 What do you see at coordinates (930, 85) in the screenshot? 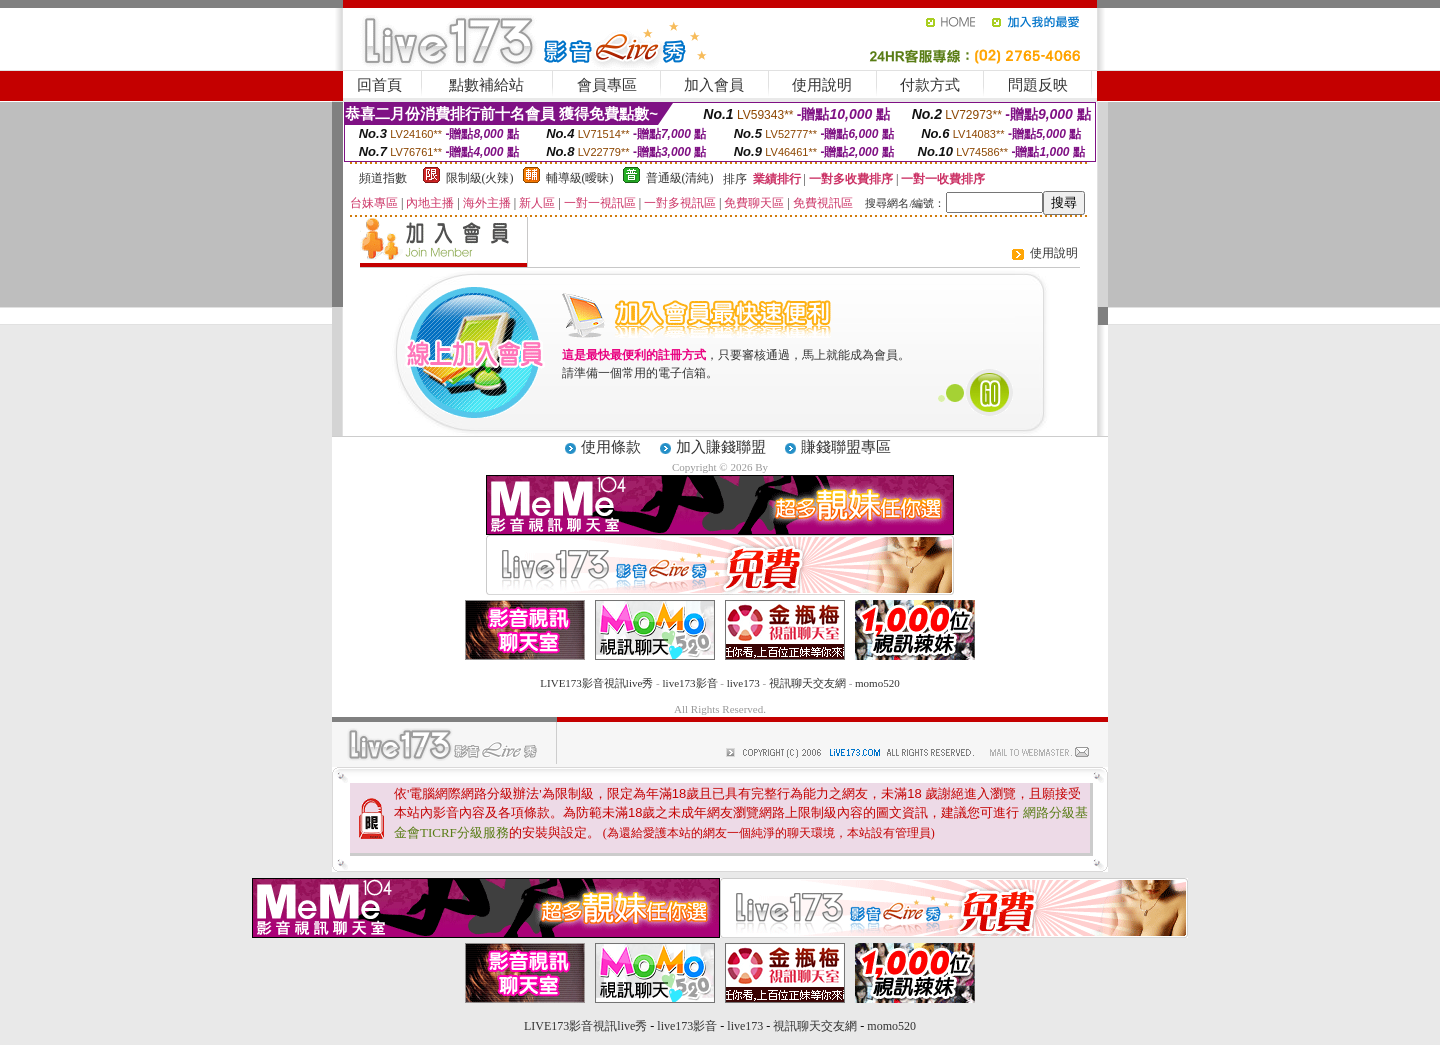
I see `付款方式` at bounding box center [930, 85].